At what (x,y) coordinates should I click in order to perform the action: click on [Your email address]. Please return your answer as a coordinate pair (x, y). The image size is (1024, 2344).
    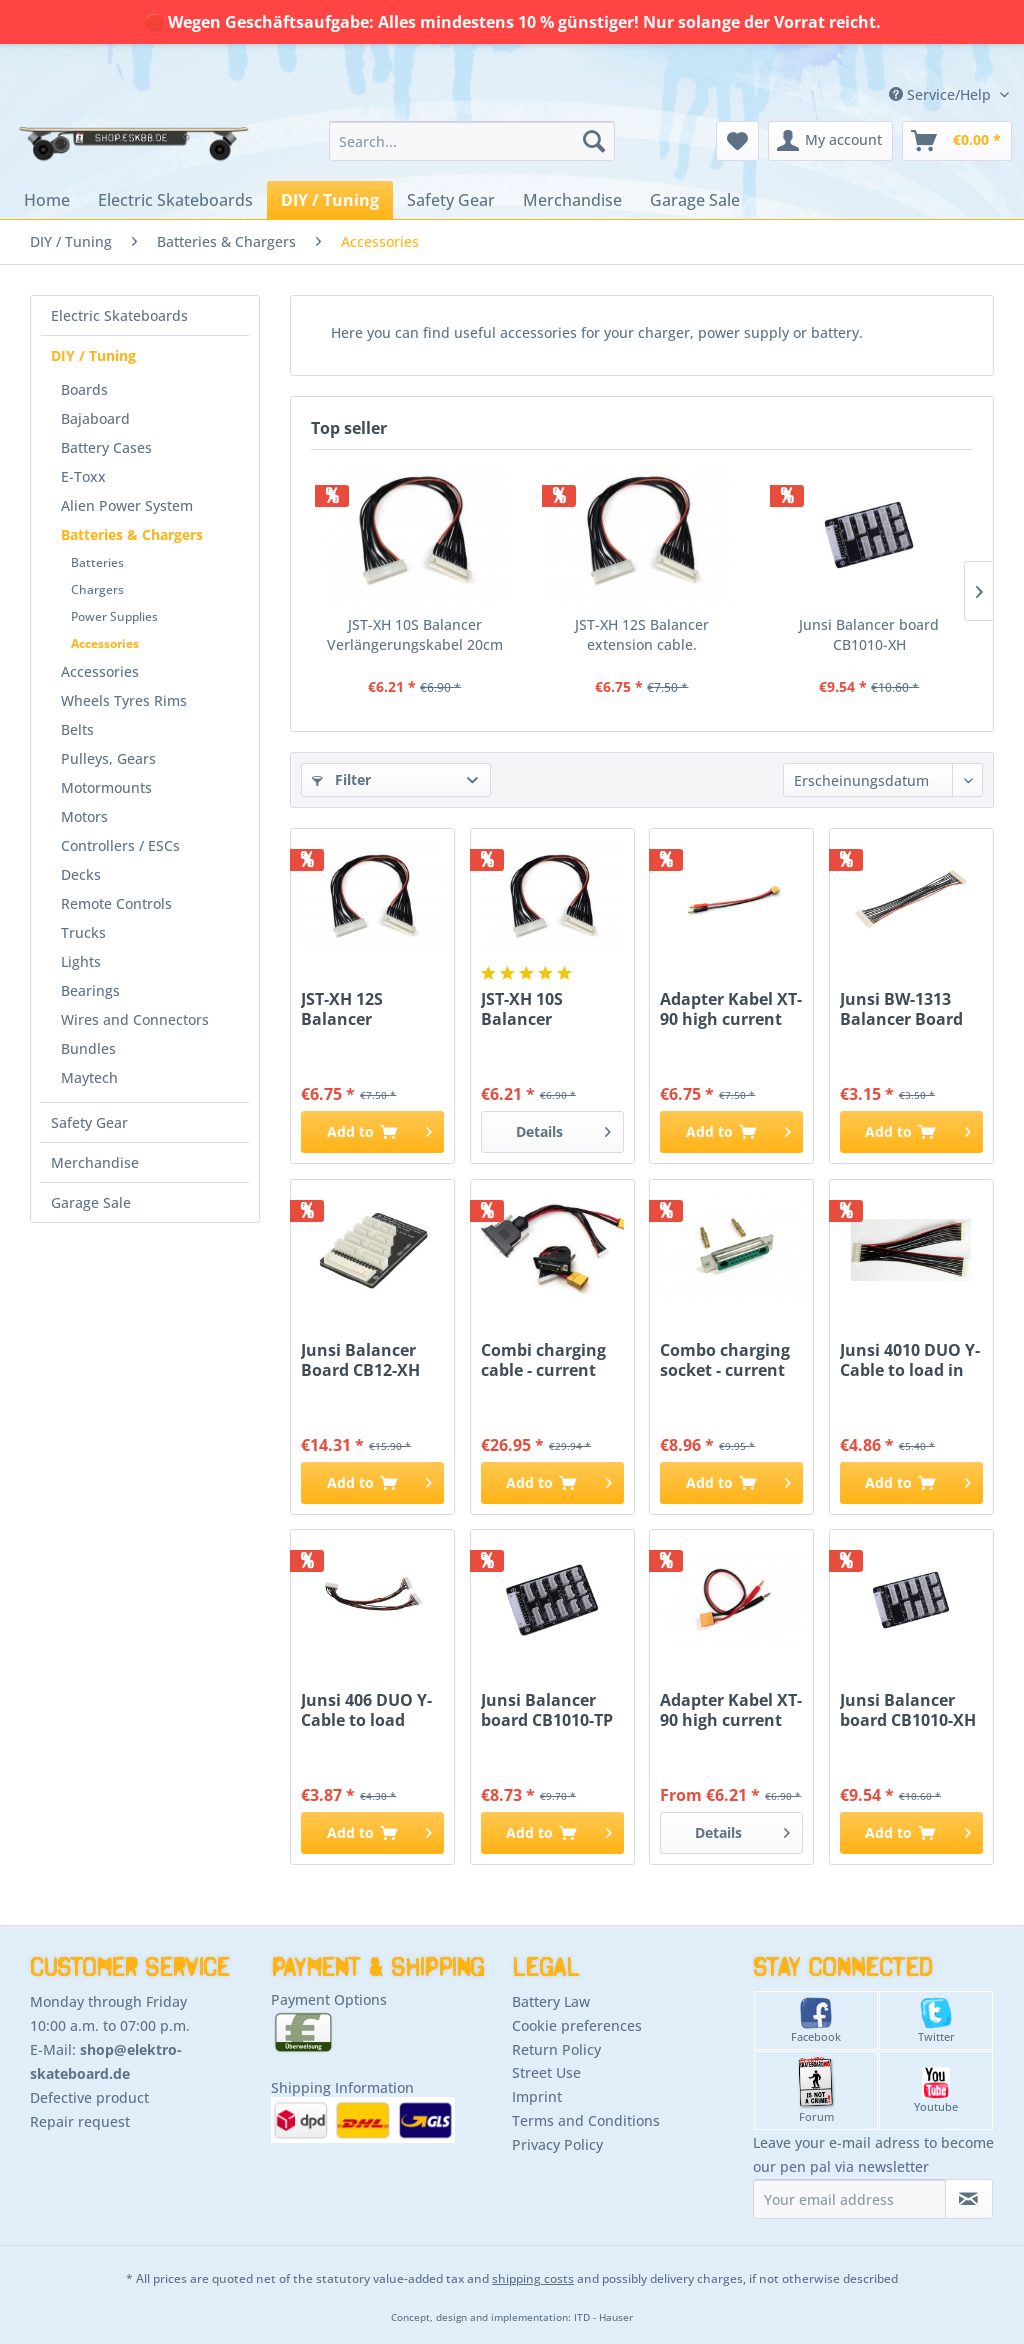
    Looking at the image, I should click on (849, 2199).